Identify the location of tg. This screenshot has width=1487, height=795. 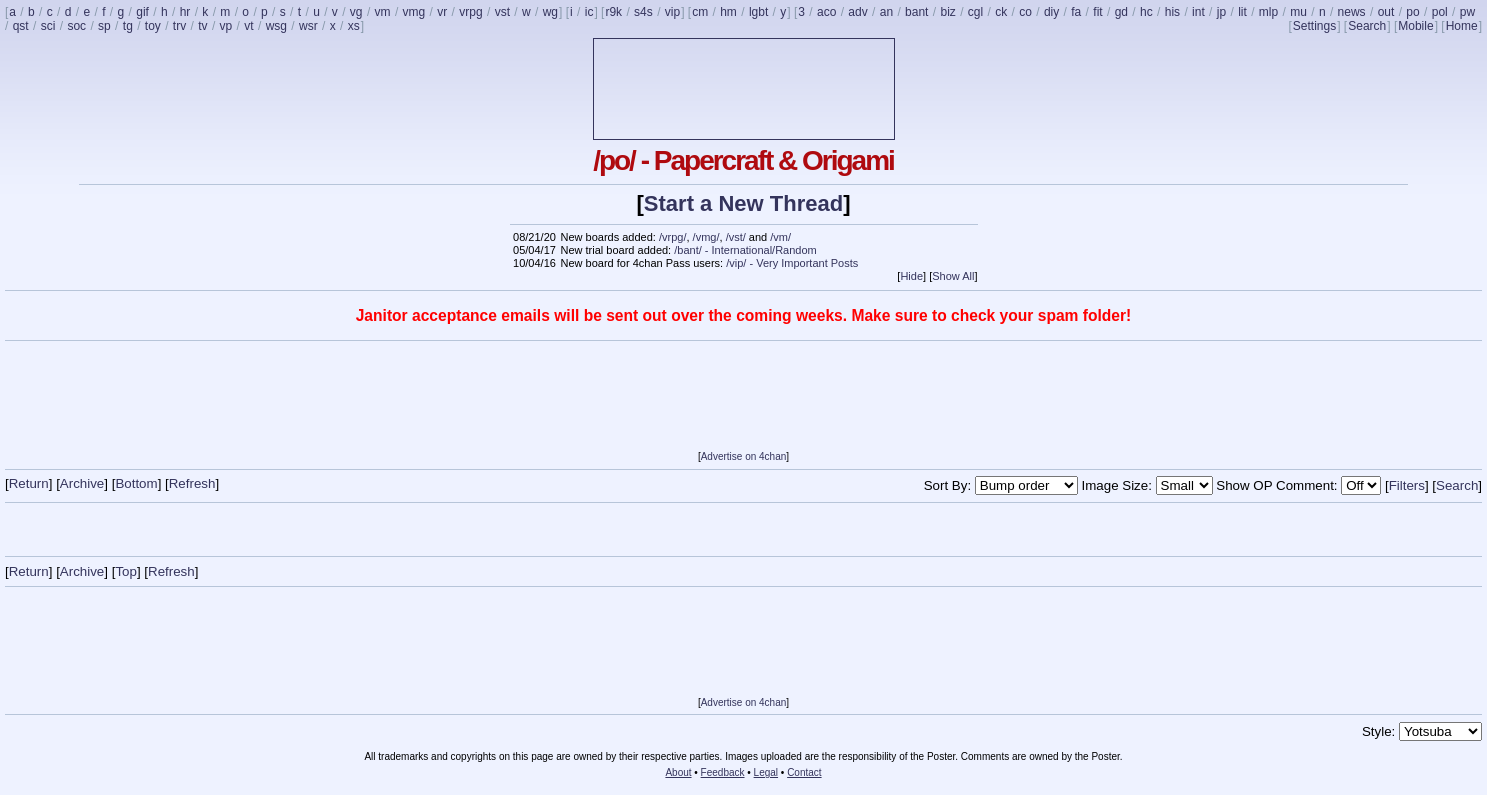
(128, 26).